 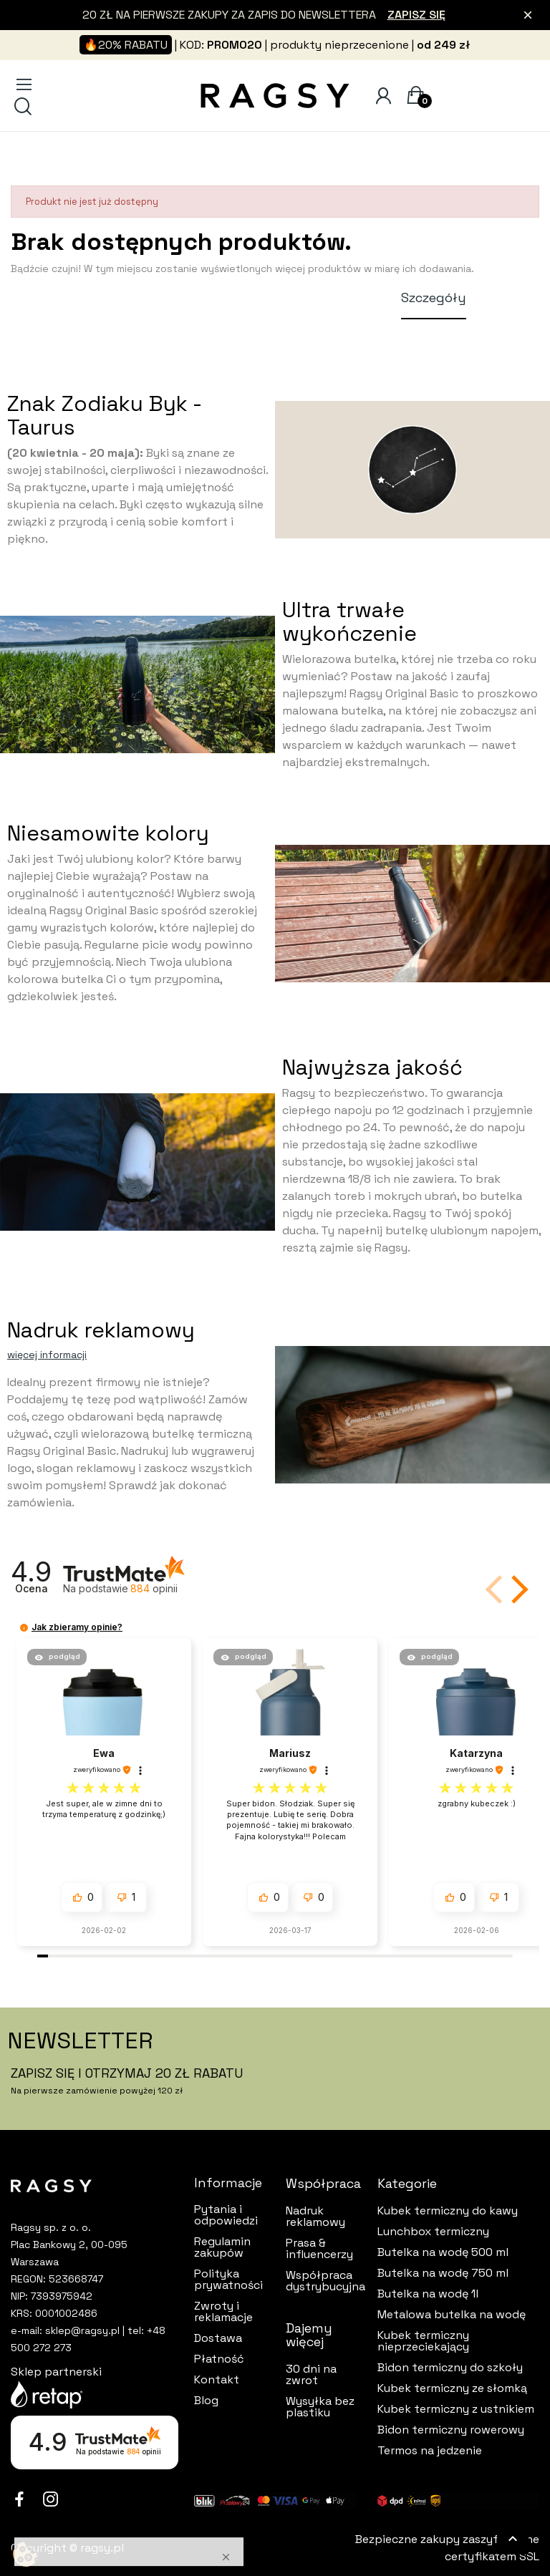 I want to click on Płatność, so click(x=219, y=2359).